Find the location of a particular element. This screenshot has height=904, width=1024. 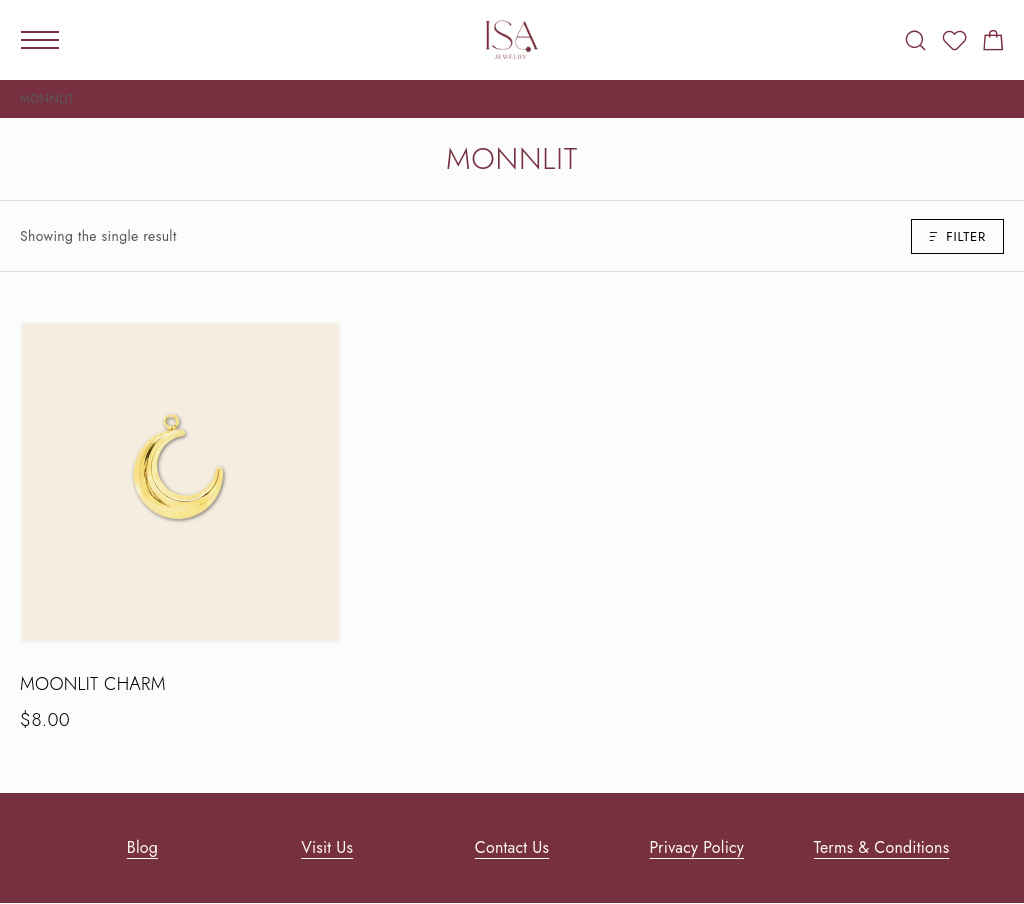

[Mobile Menu] is located at coordinates (40, 40).